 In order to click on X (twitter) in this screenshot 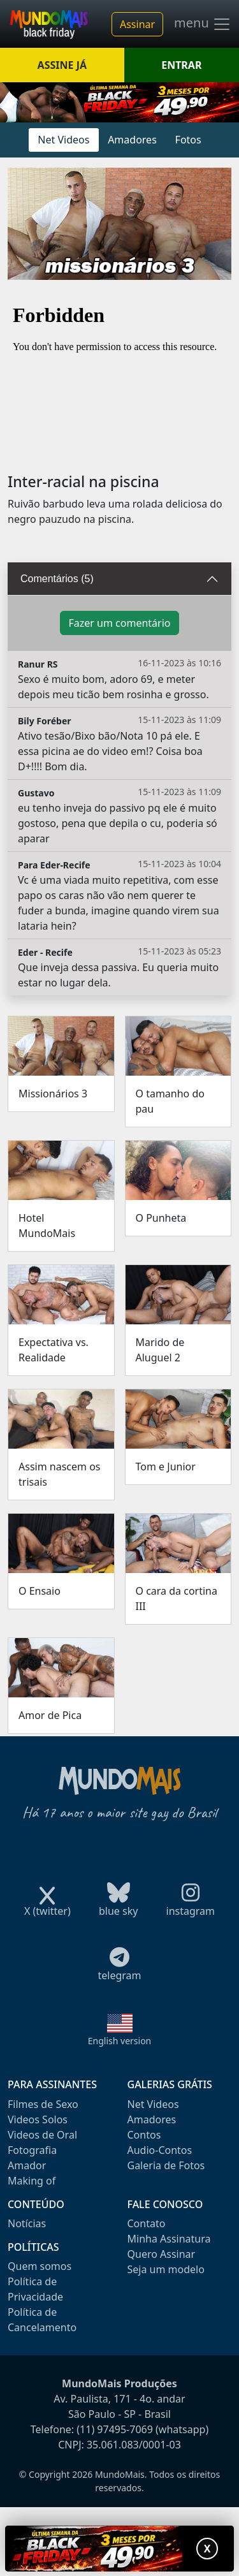, I will do `click(47, 1907)`.